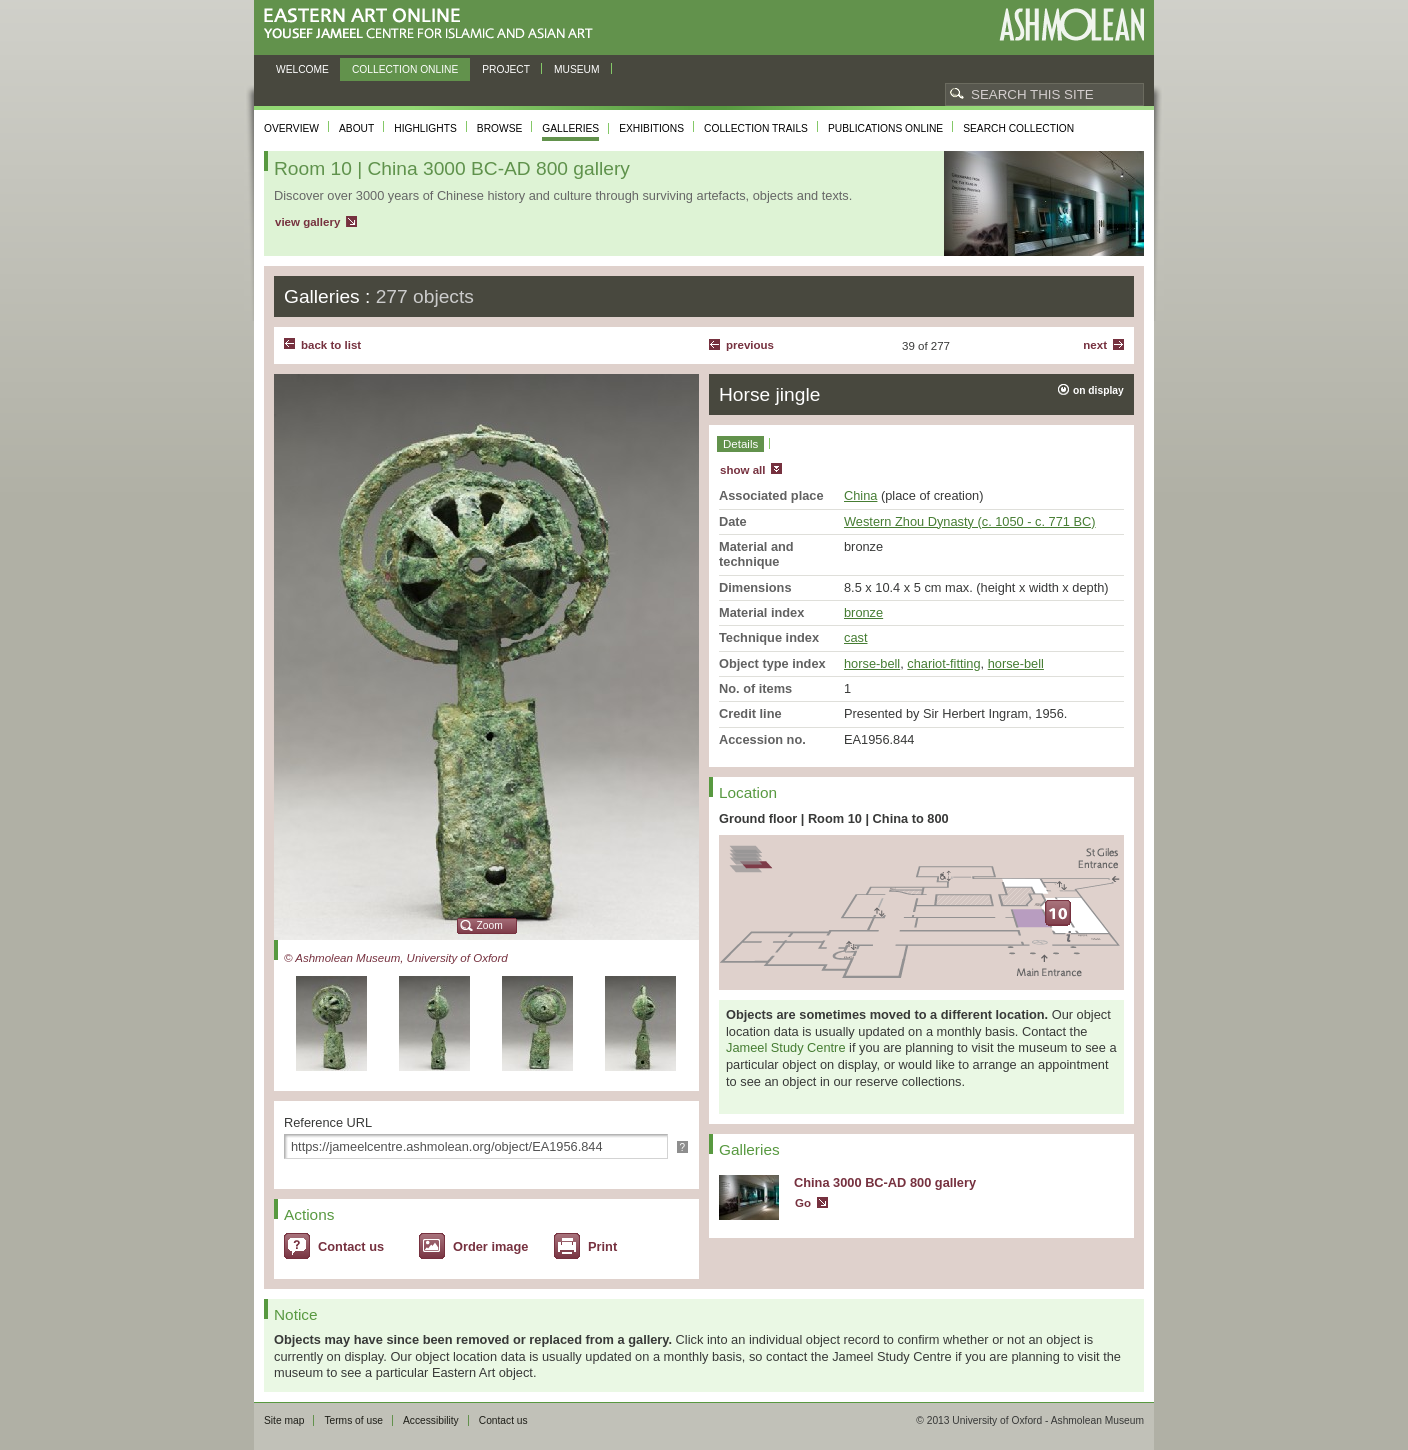 Image resolution: width=1408 pixels, height=1450 pixels. Describe the element at coordinates (651, 128) in the screenshot. I see `Exhibitions` at that location.